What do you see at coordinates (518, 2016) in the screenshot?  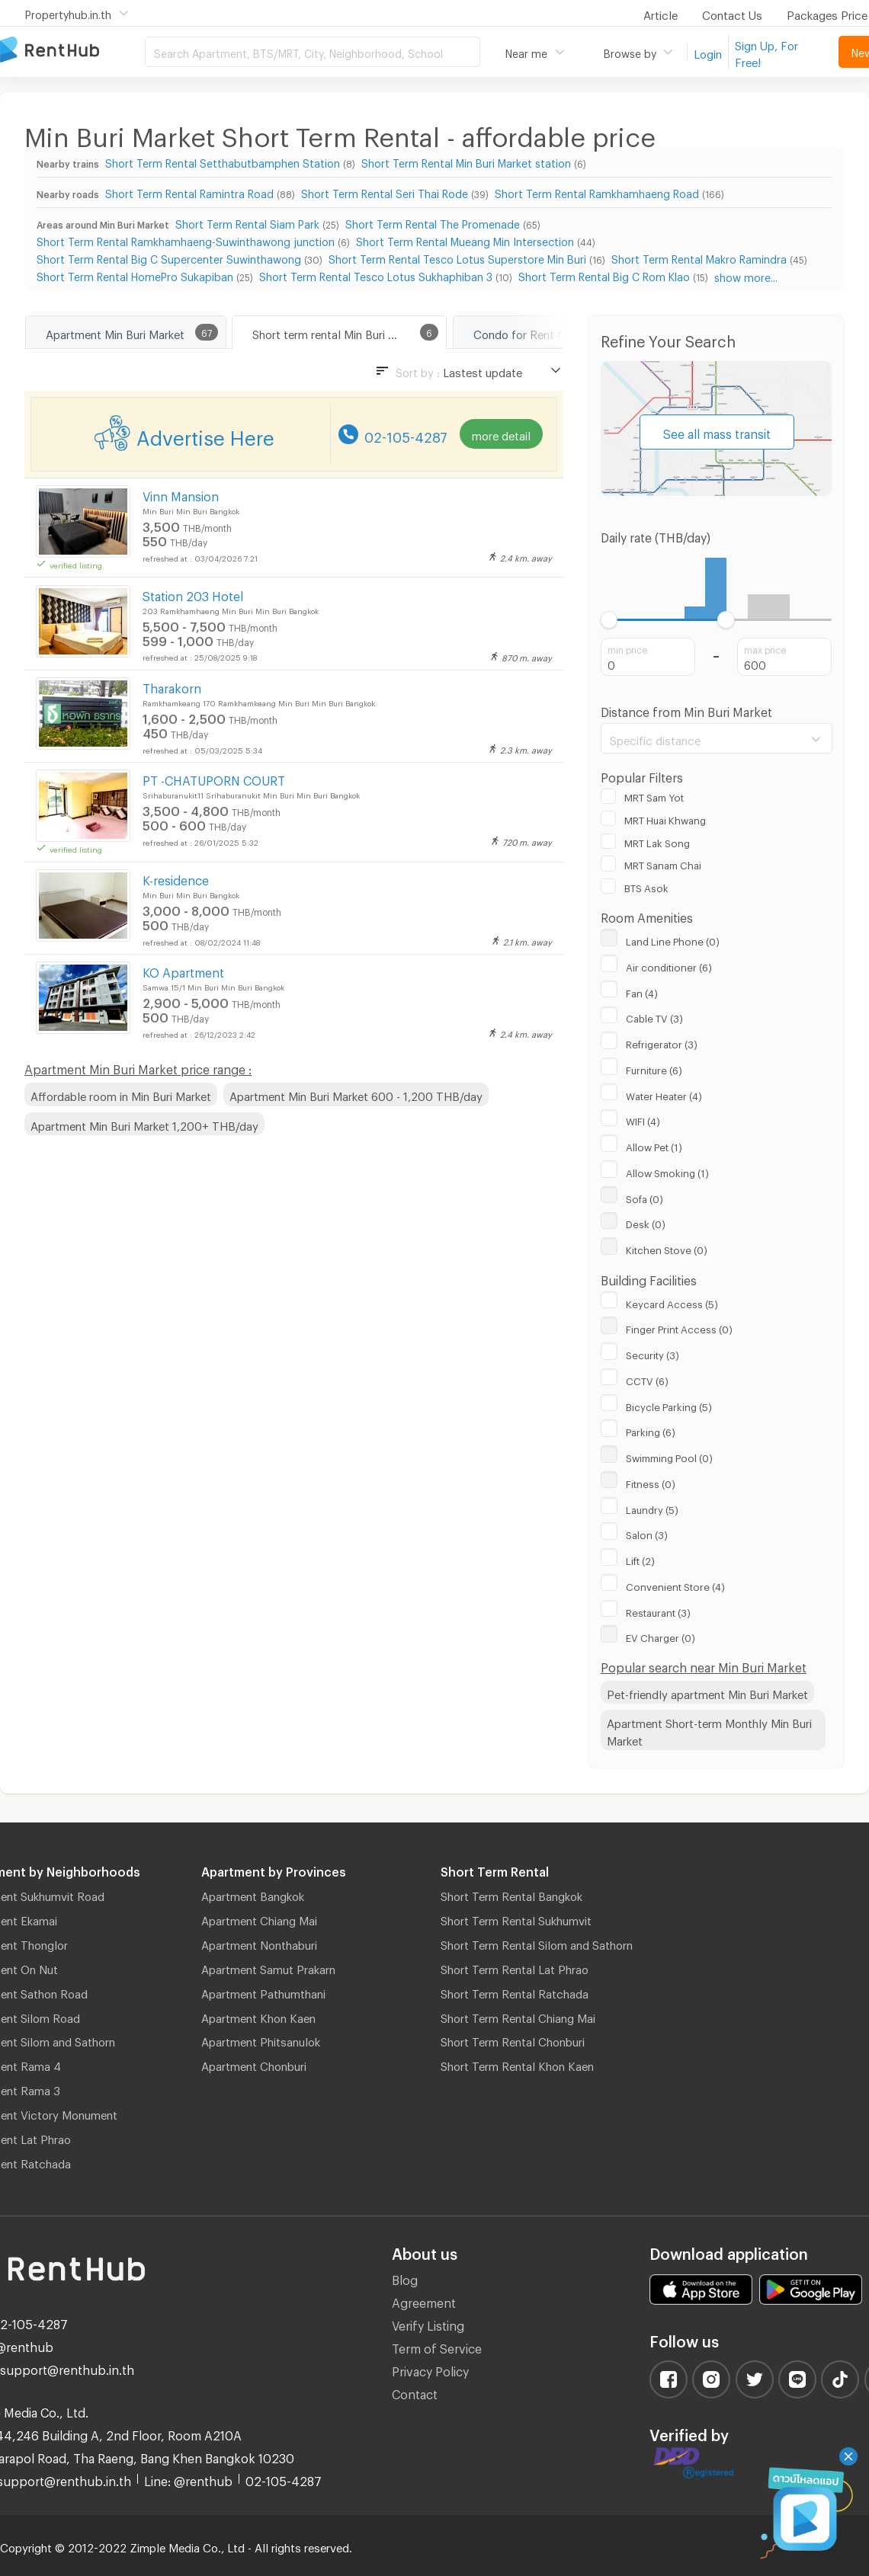 I see `Short Term Rental Chiang Mai` at bounding box center [518, 2016].